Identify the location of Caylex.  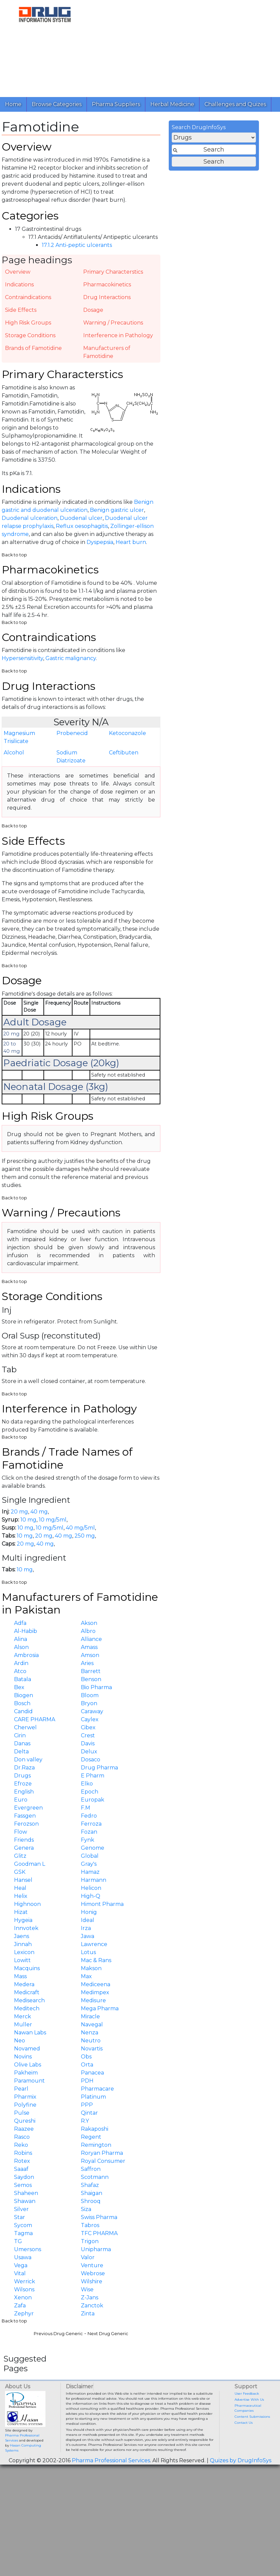
(90, 1719).